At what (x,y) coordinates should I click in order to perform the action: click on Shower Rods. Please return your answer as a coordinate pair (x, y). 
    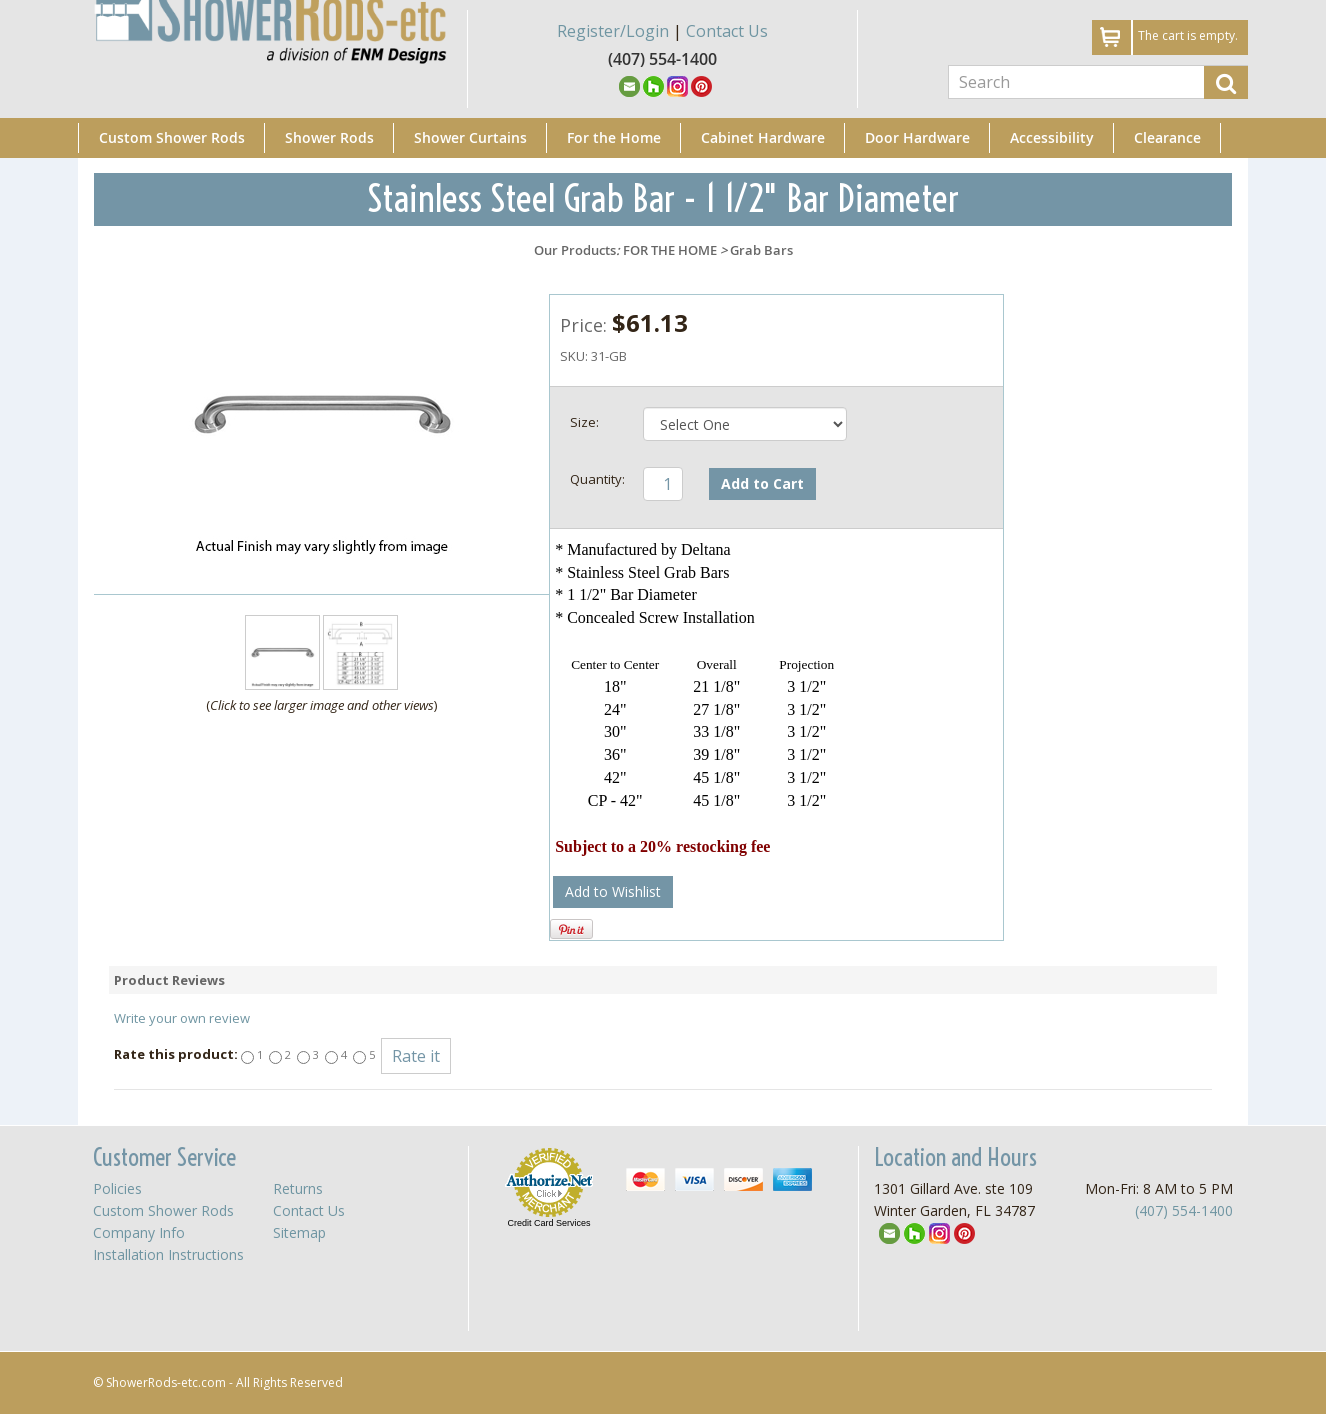
    Looking at the image, I should click on (329, 137).